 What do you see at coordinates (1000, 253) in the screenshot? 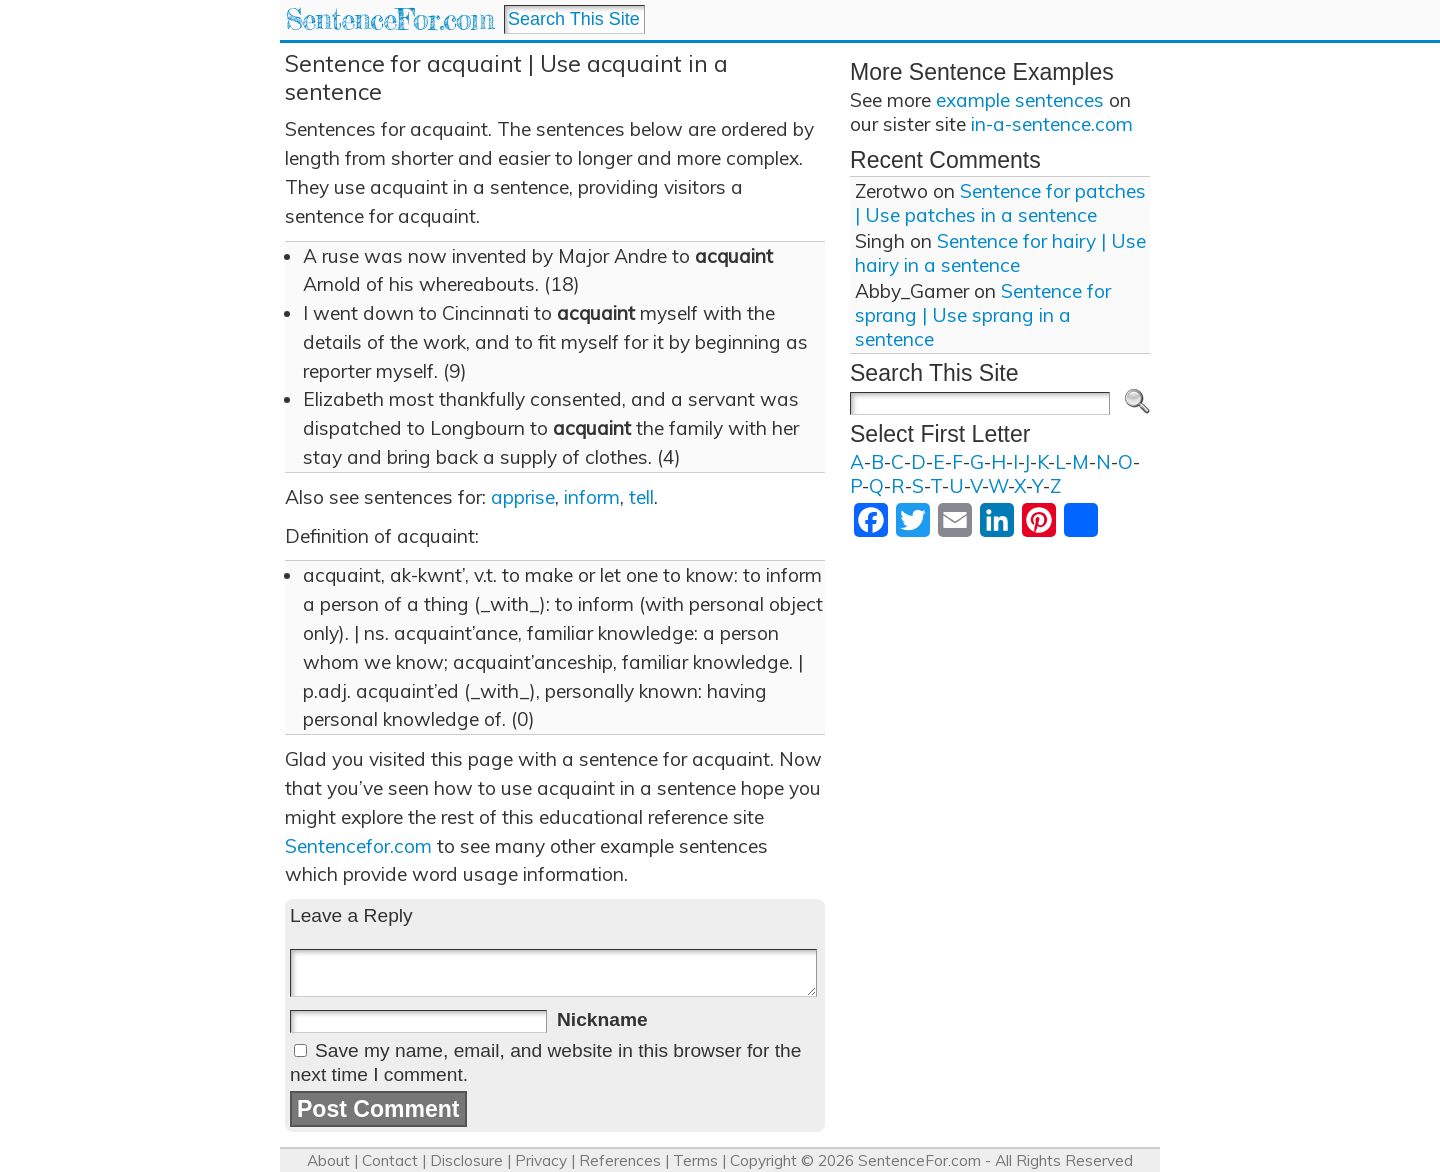
I see `Sentence for hairy | Use hairy in a sentence` at bounding box center [1000, 253].